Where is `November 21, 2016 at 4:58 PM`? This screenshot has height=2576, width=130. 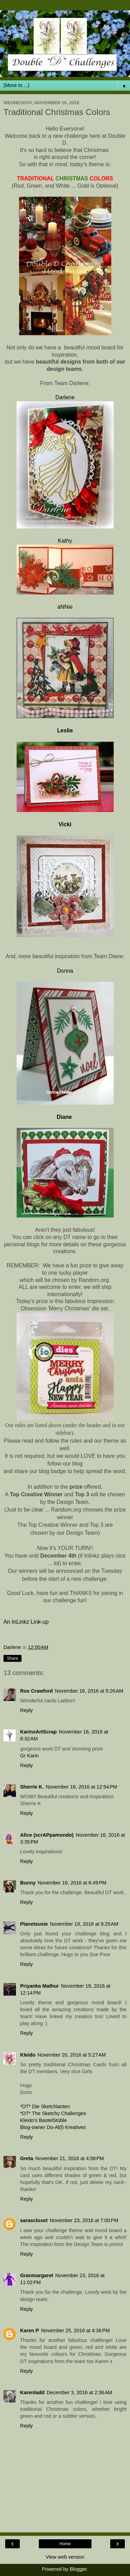
November 21, 2016 at 4:58 PM is located at coordinates (69, 2158).